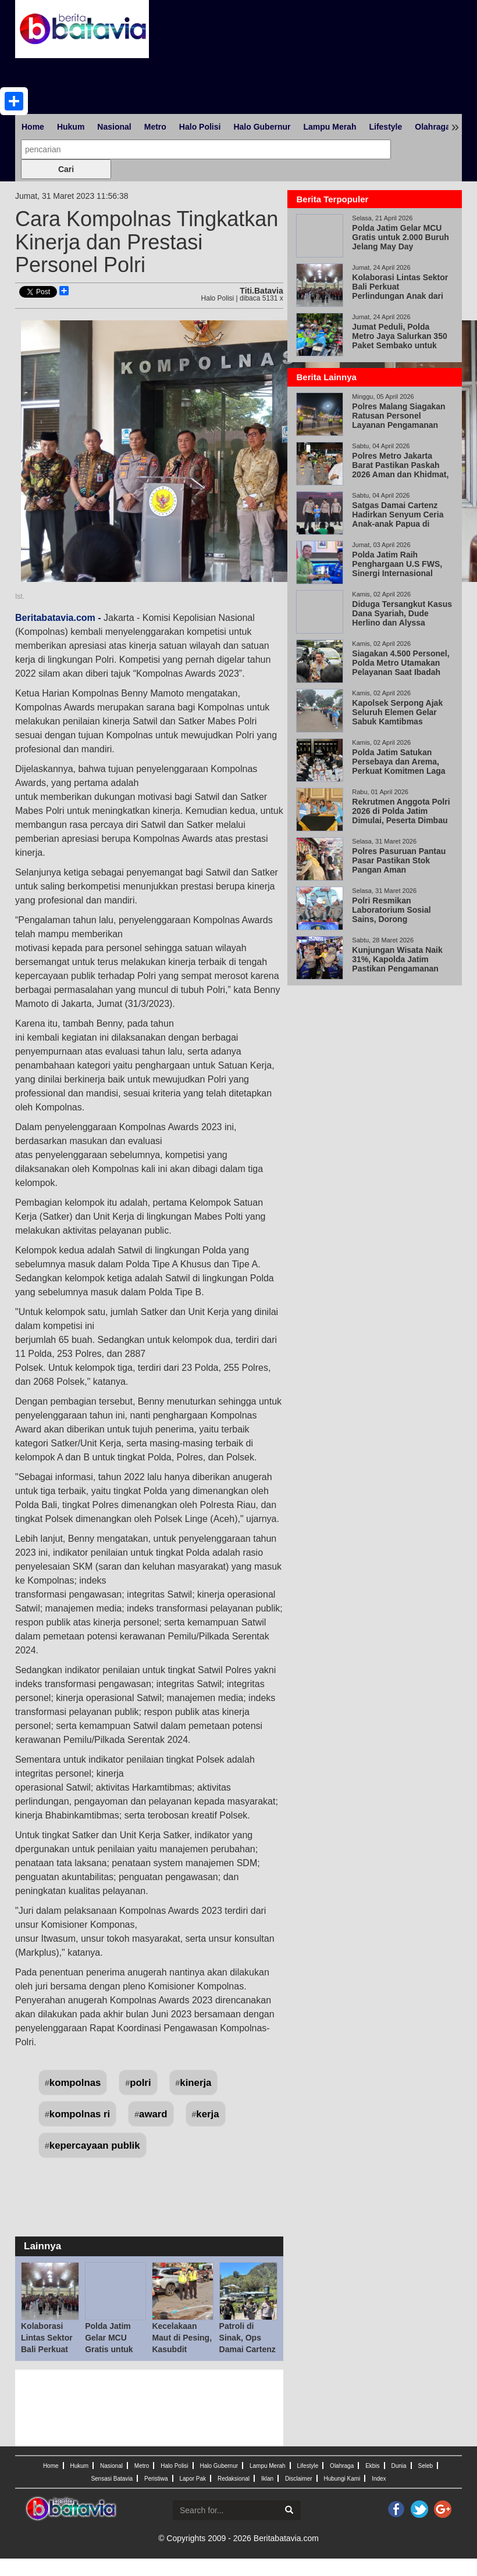  Describe the element at coordinates (75, 2082) in the screenshot. I see `kompolnas` at that location.